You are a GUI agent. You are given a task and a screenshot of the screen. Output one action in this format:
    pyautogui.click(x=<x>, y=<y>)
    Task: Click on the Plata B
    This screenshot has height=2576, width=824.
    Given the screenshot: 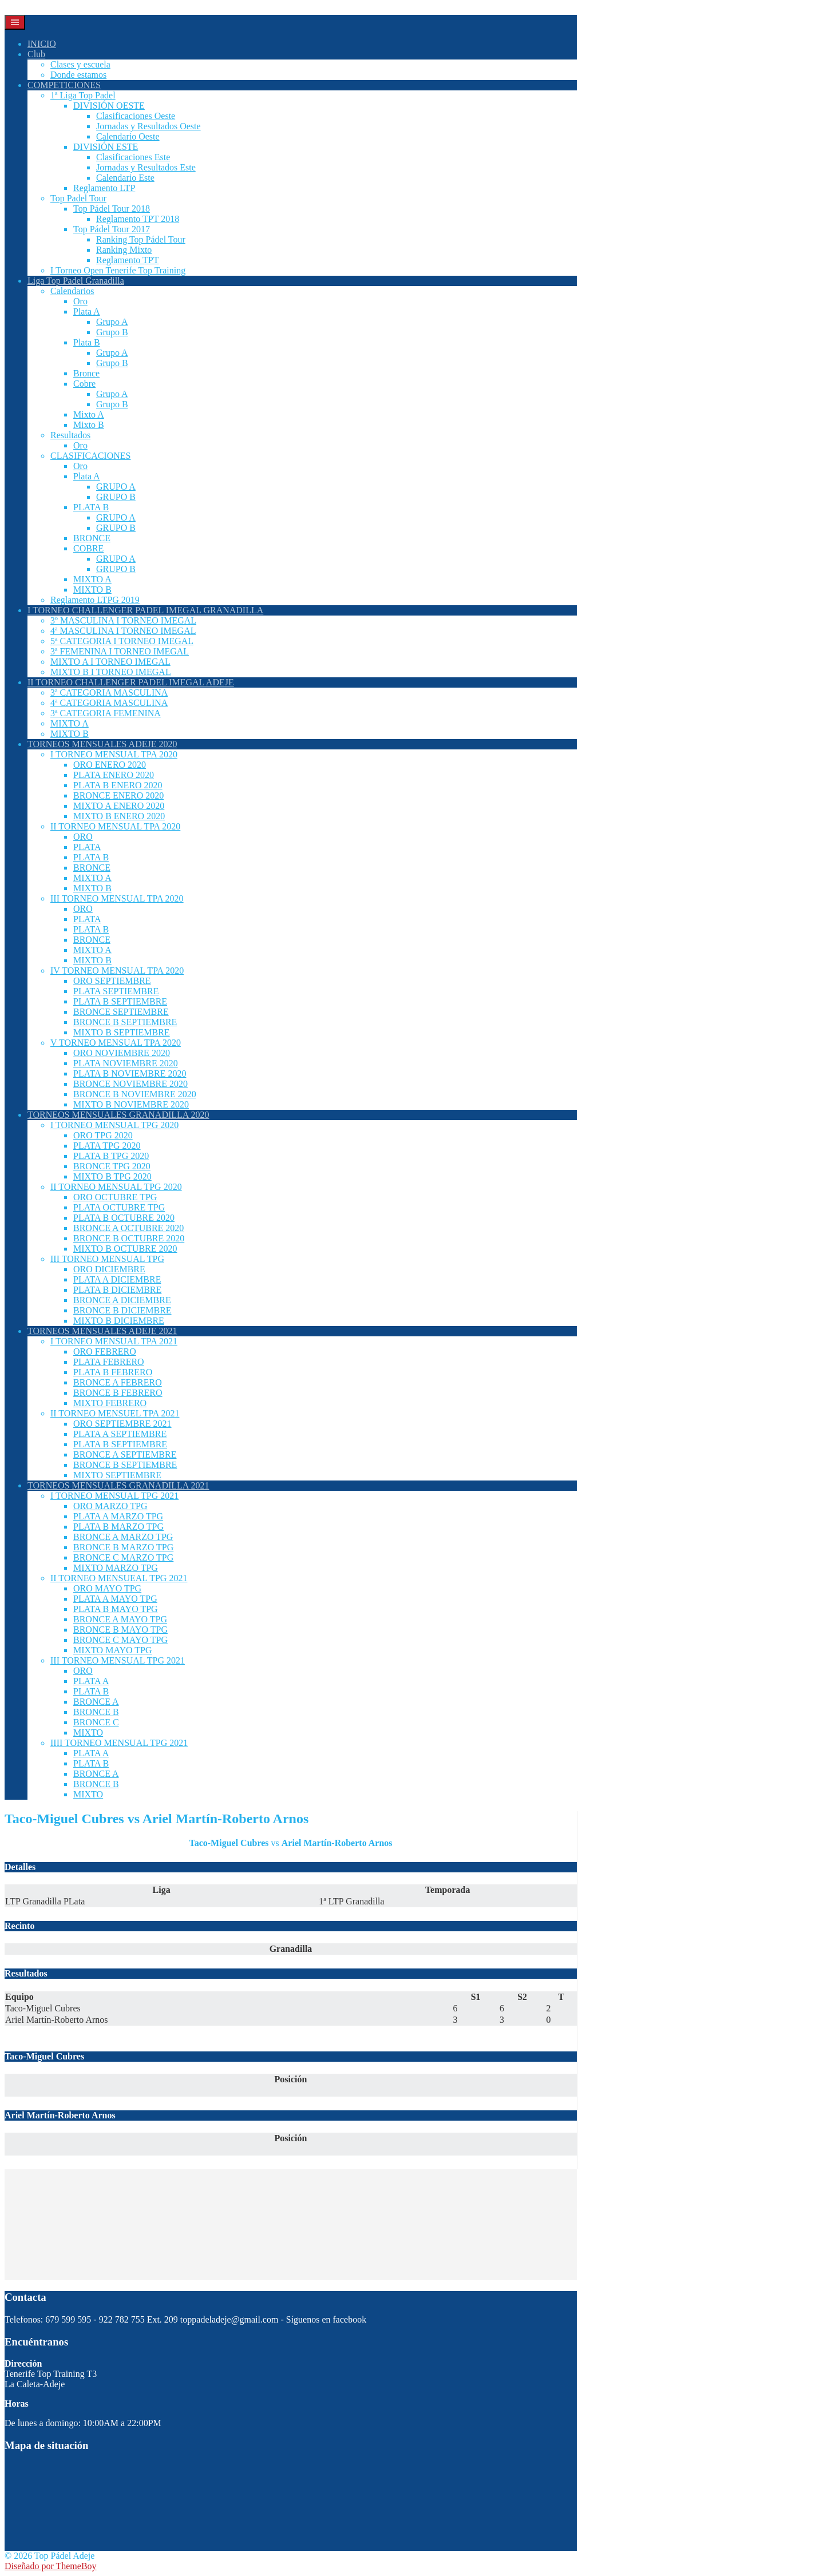 What is the action you would take?
    pyautogui.click(x=86, y=342)
    